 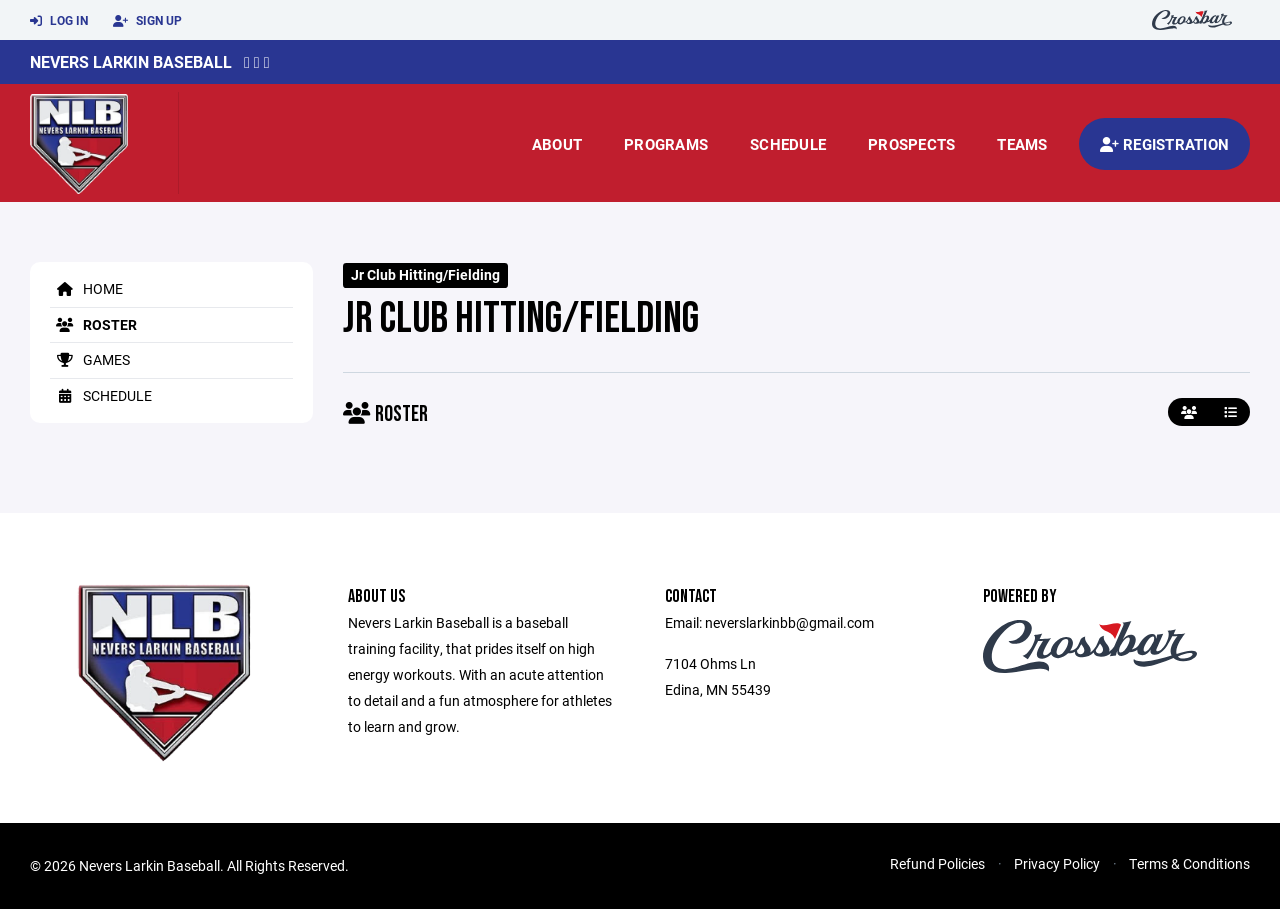 I want to click on Games, so click(x=90, y=359).